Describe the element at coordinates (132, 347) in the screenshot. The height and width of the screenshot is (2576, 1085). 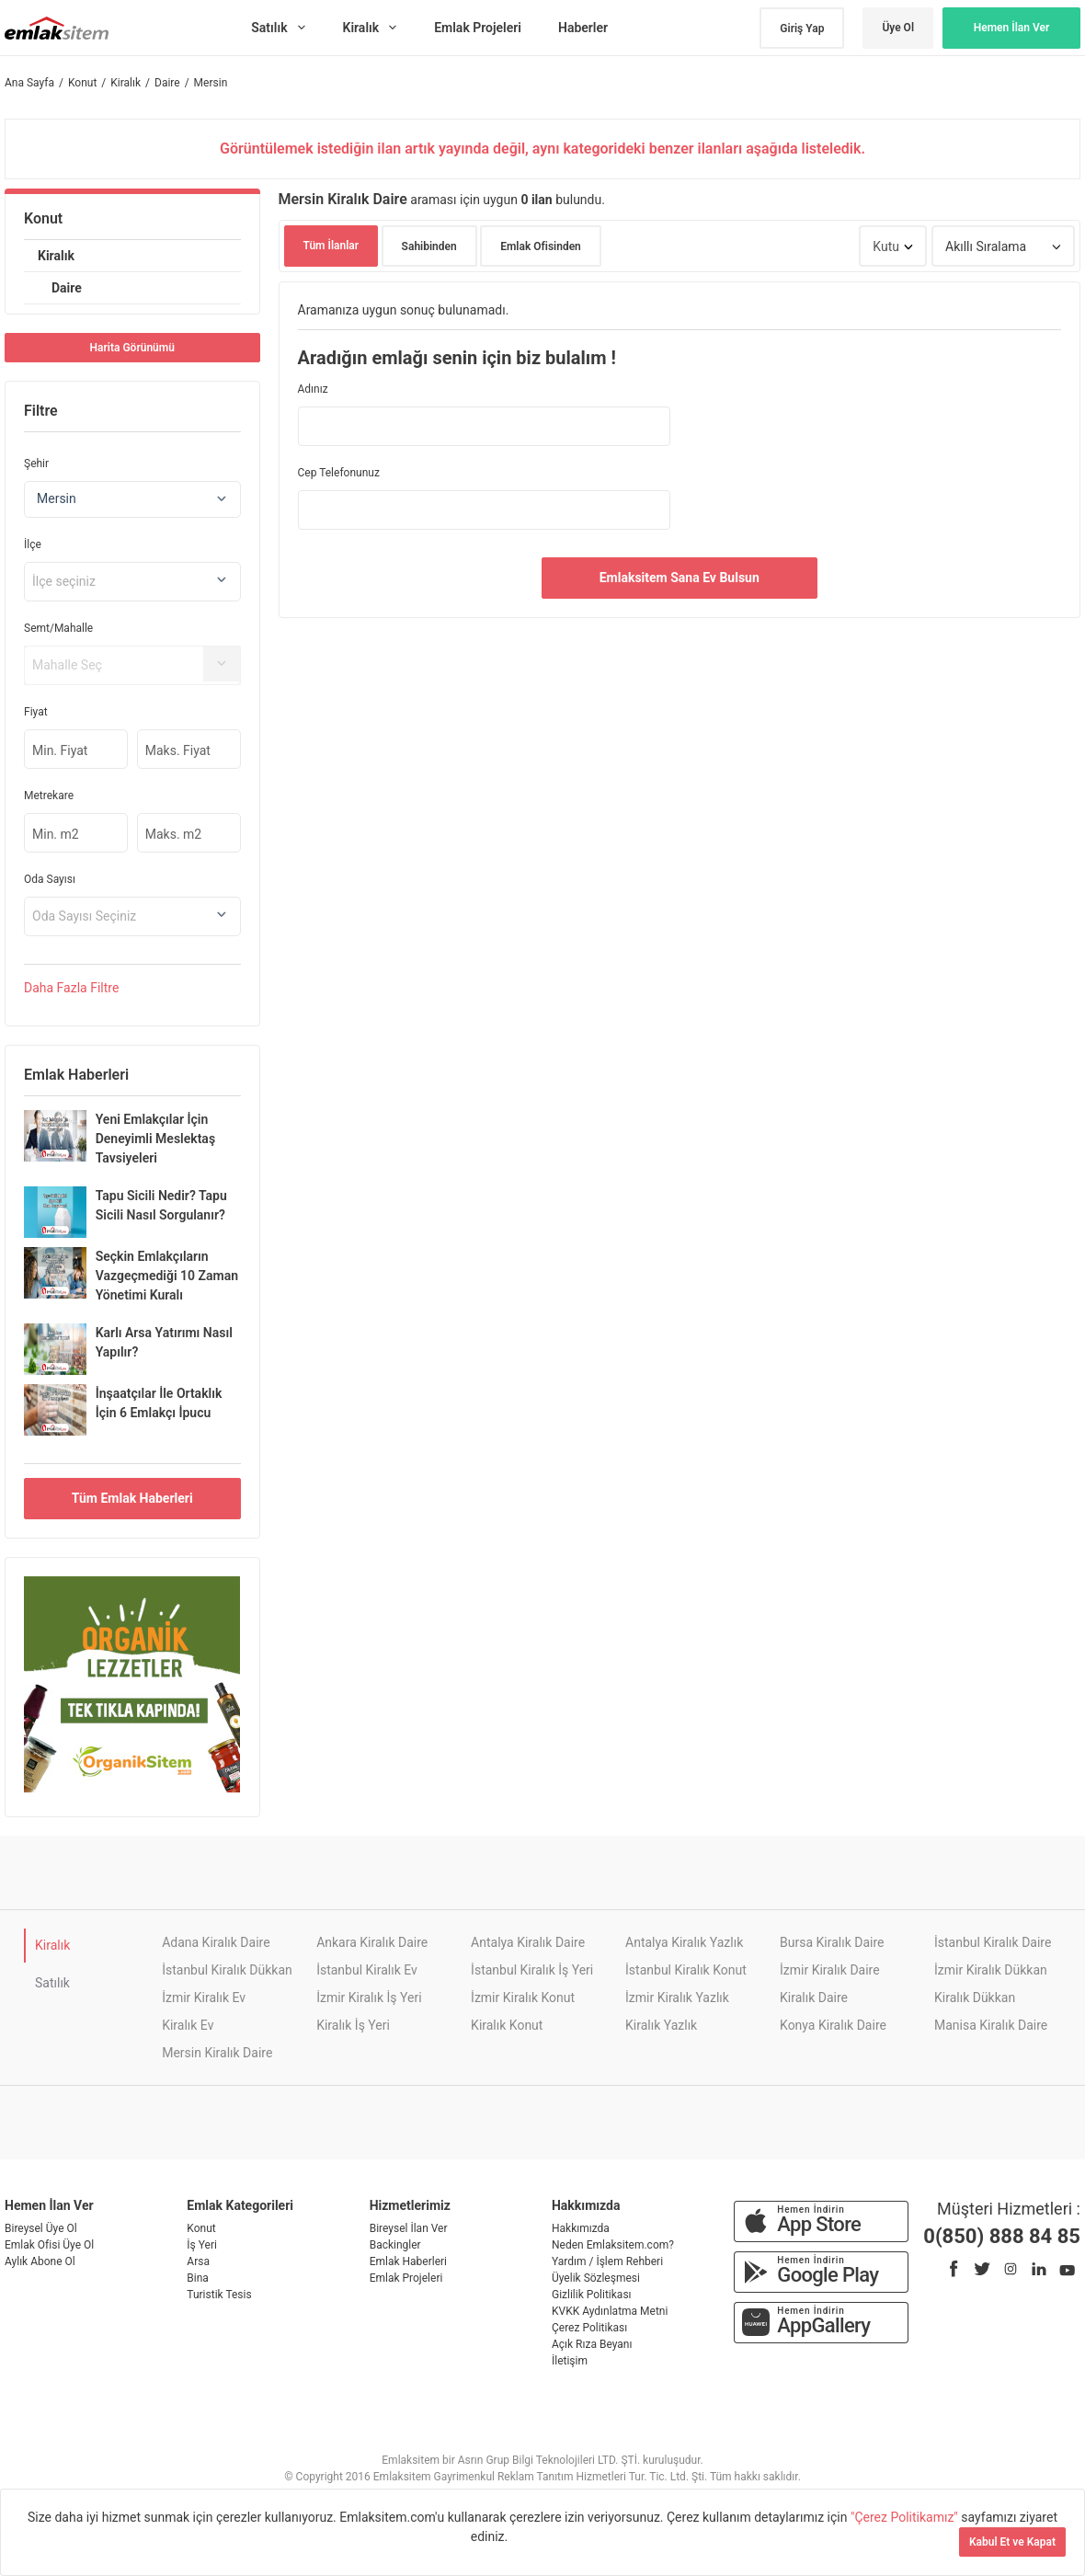
I see `Harita Görünümü` at that location.